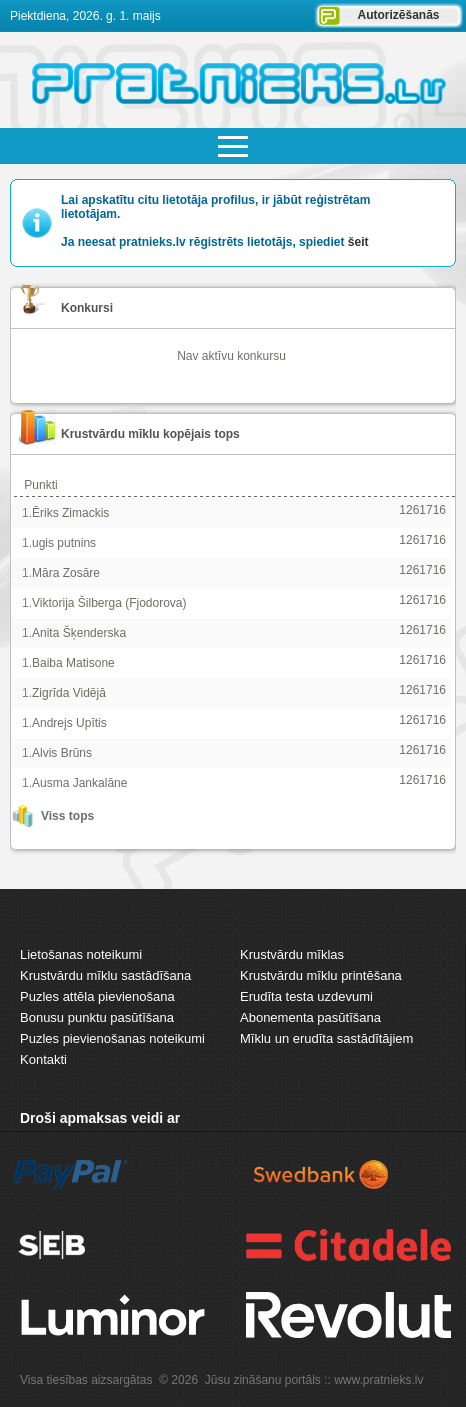 This screenshot has height=1407, width=466. What do you see at coordinates (112, 1038) in the screenshot?
I see `Puzles pievienošanas noteikumi` at bounding box center [112, 1038].